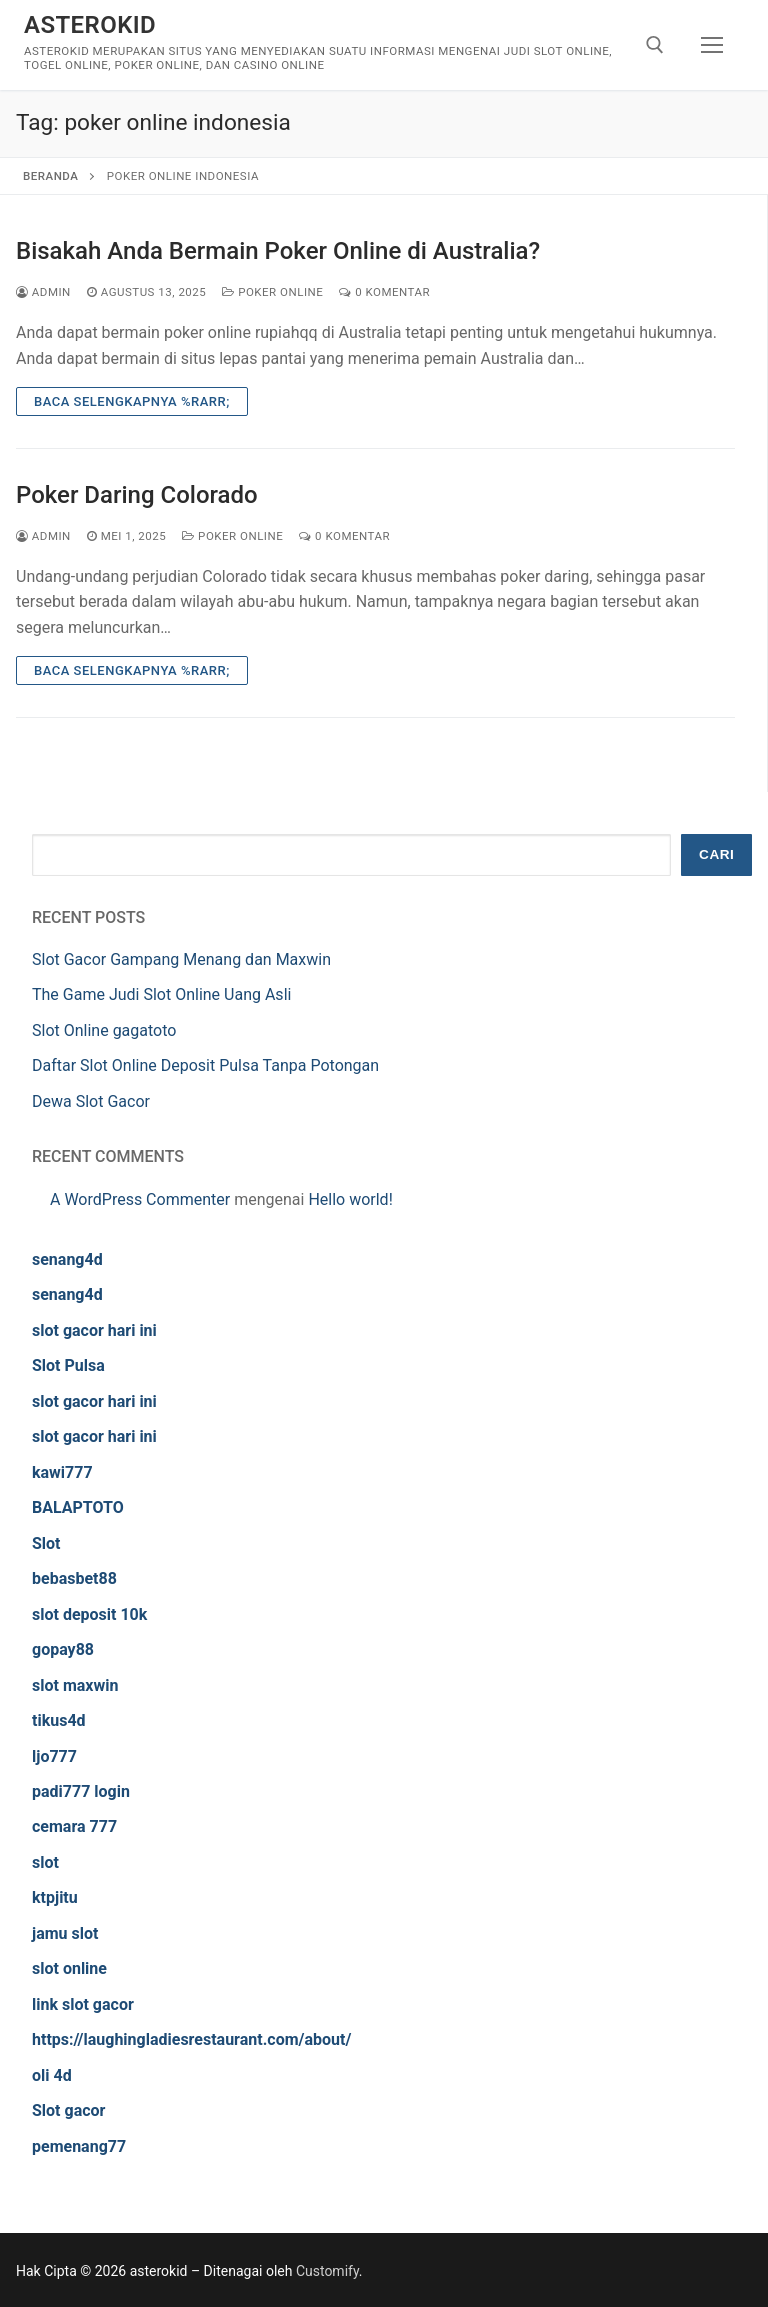  I want to click on slot, so click(45, 1862).